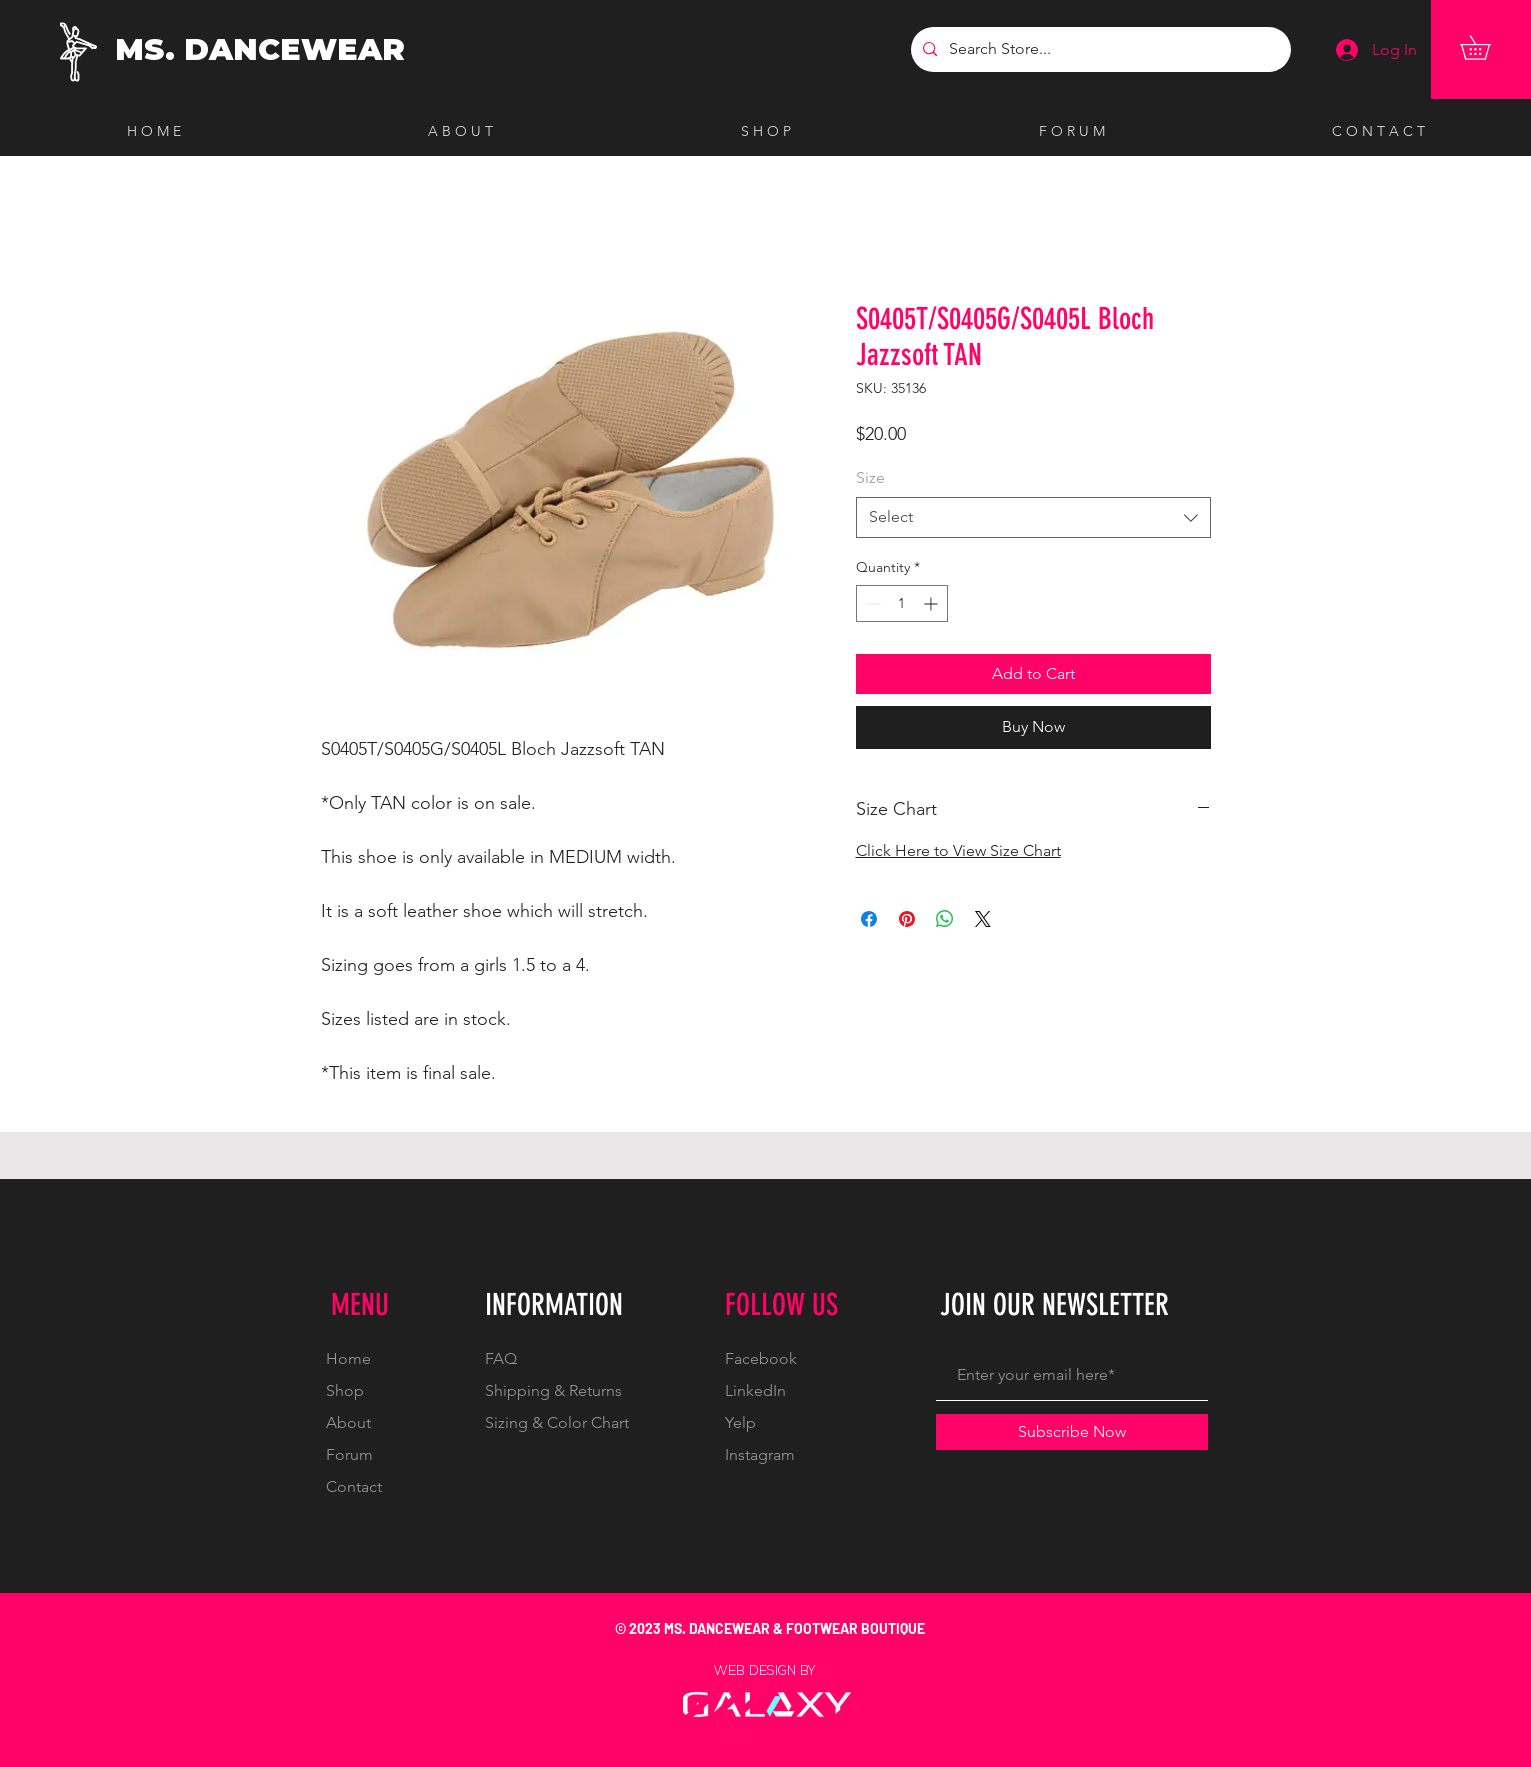 The width and height of the screenshot is (1531, 1767). I want to click on [Increment], so click(932, 603).